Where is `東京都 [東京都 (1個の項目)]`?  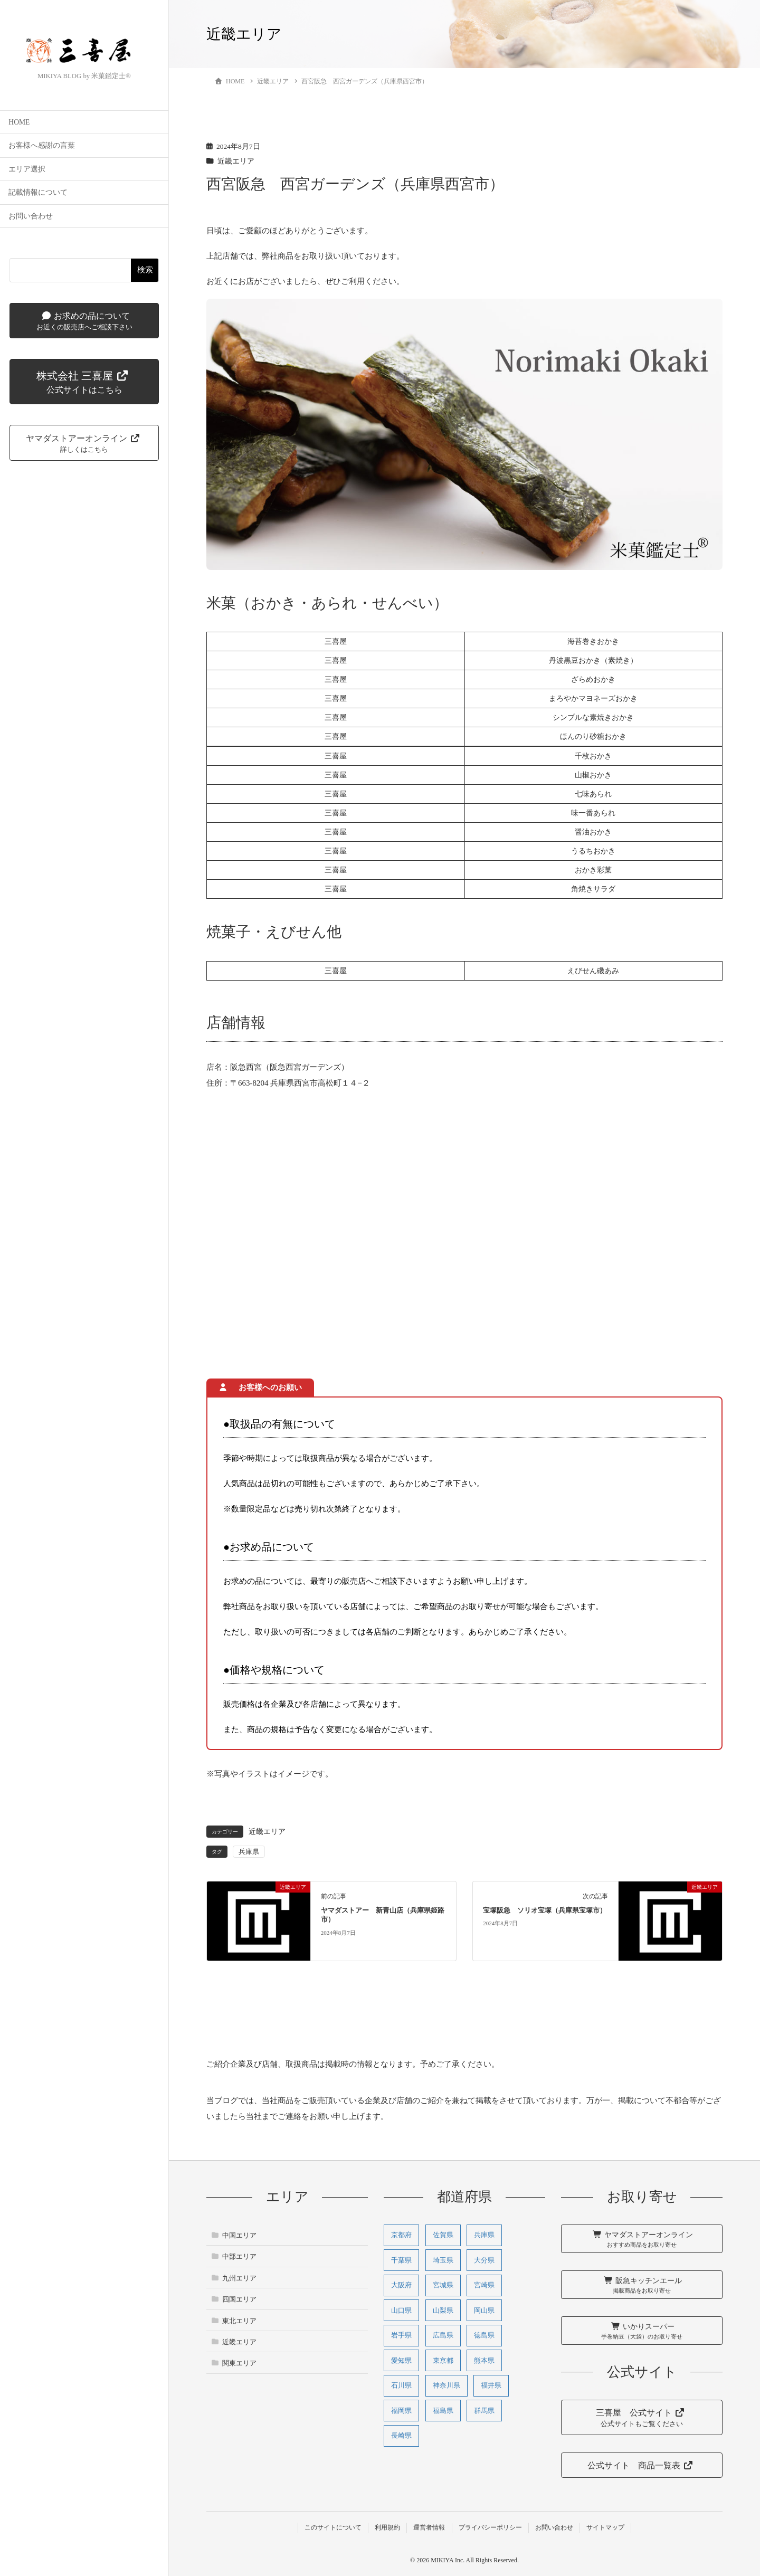
東京都 [東京都 (1個の項目)] is located at coordinates (443, 2360).